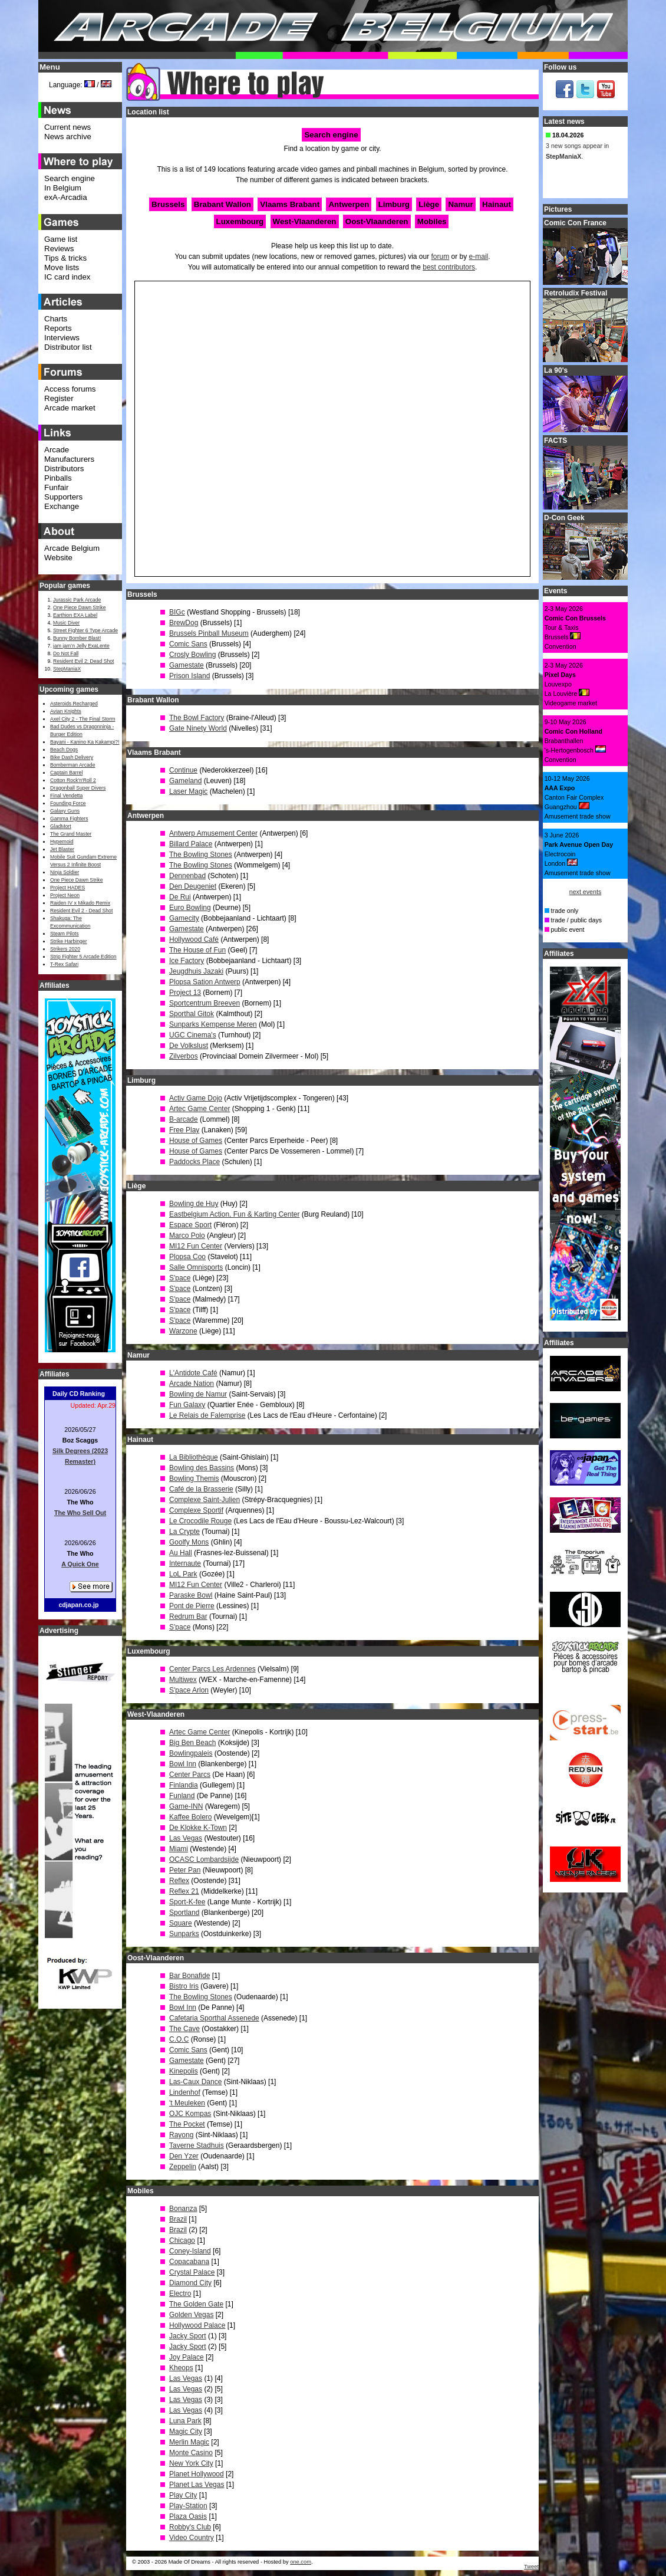 This screenshot has height=2576, width=666. What do you see at coordinates (189, 1976) in the screenshot?
I see `Bar Bonafide` at bounding box center [189, 1976].